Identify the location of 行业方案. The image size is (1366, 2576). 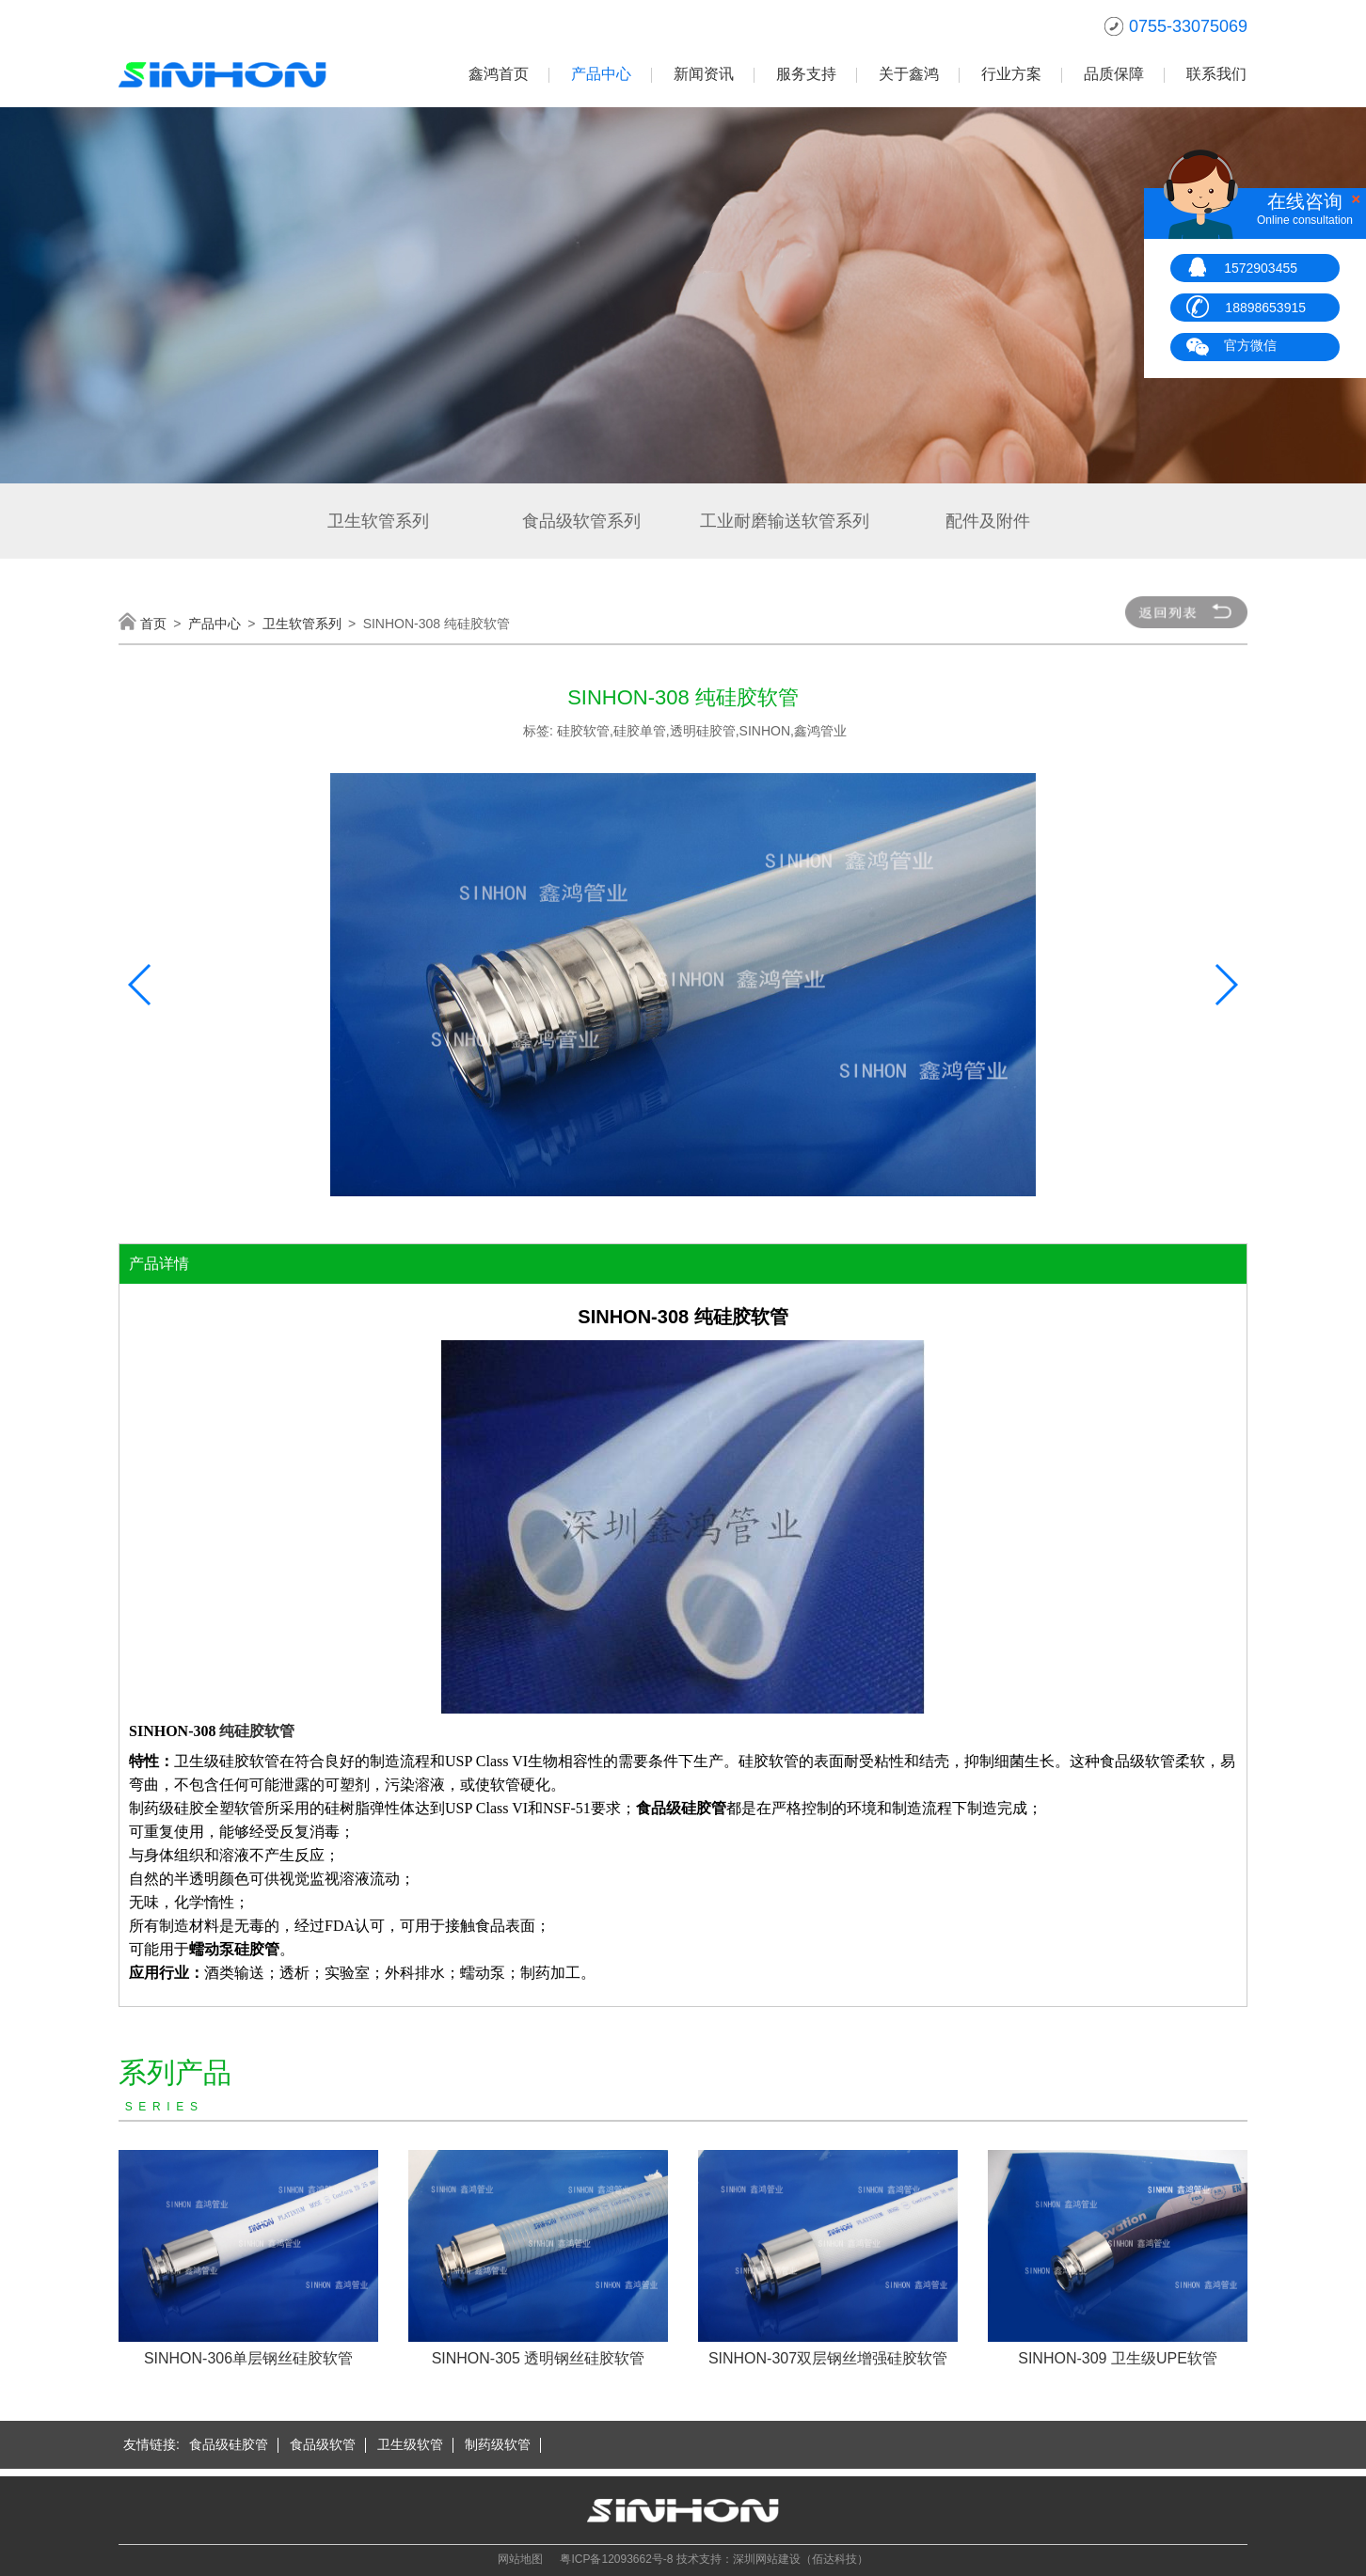
(1011, 74).